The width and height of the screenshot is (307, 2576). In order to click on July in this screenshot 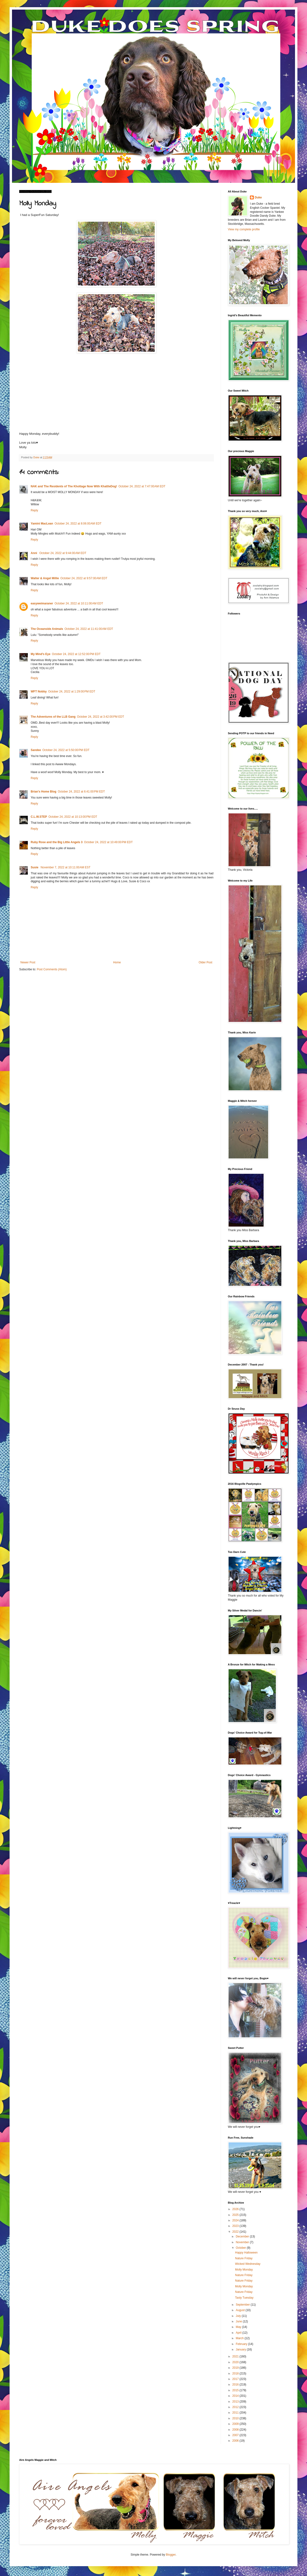, I will do `click(239, 2316)`.